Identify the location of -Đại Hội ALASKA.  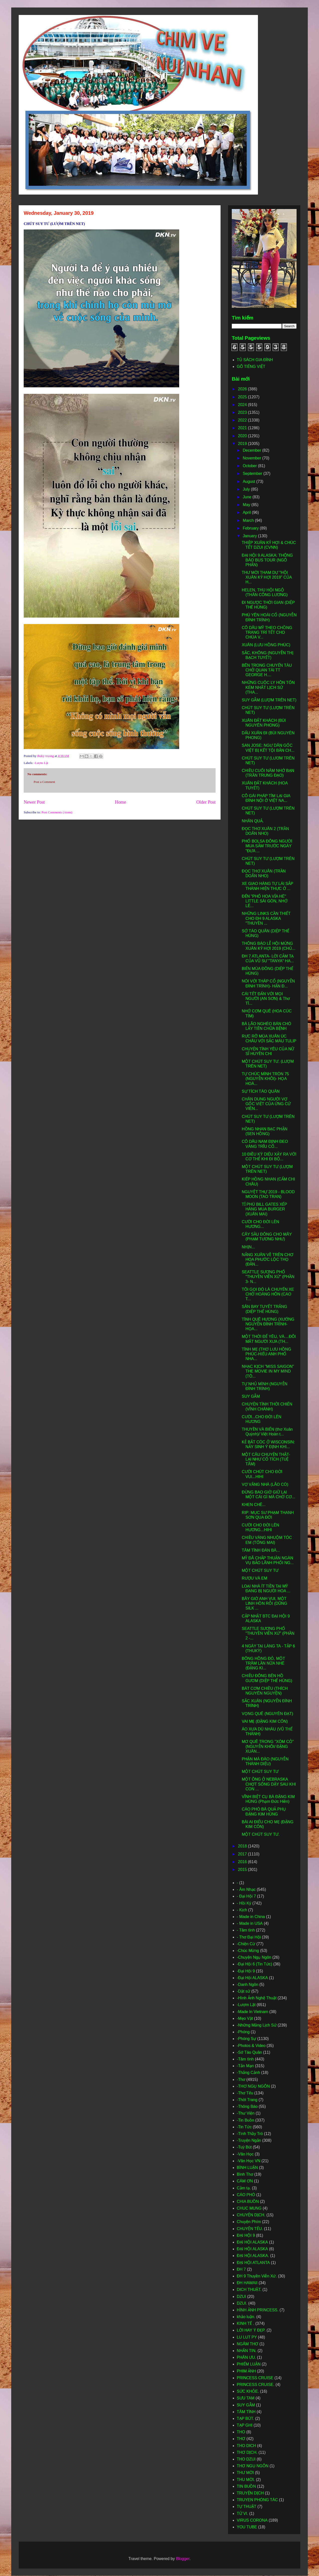
(252, 1978).